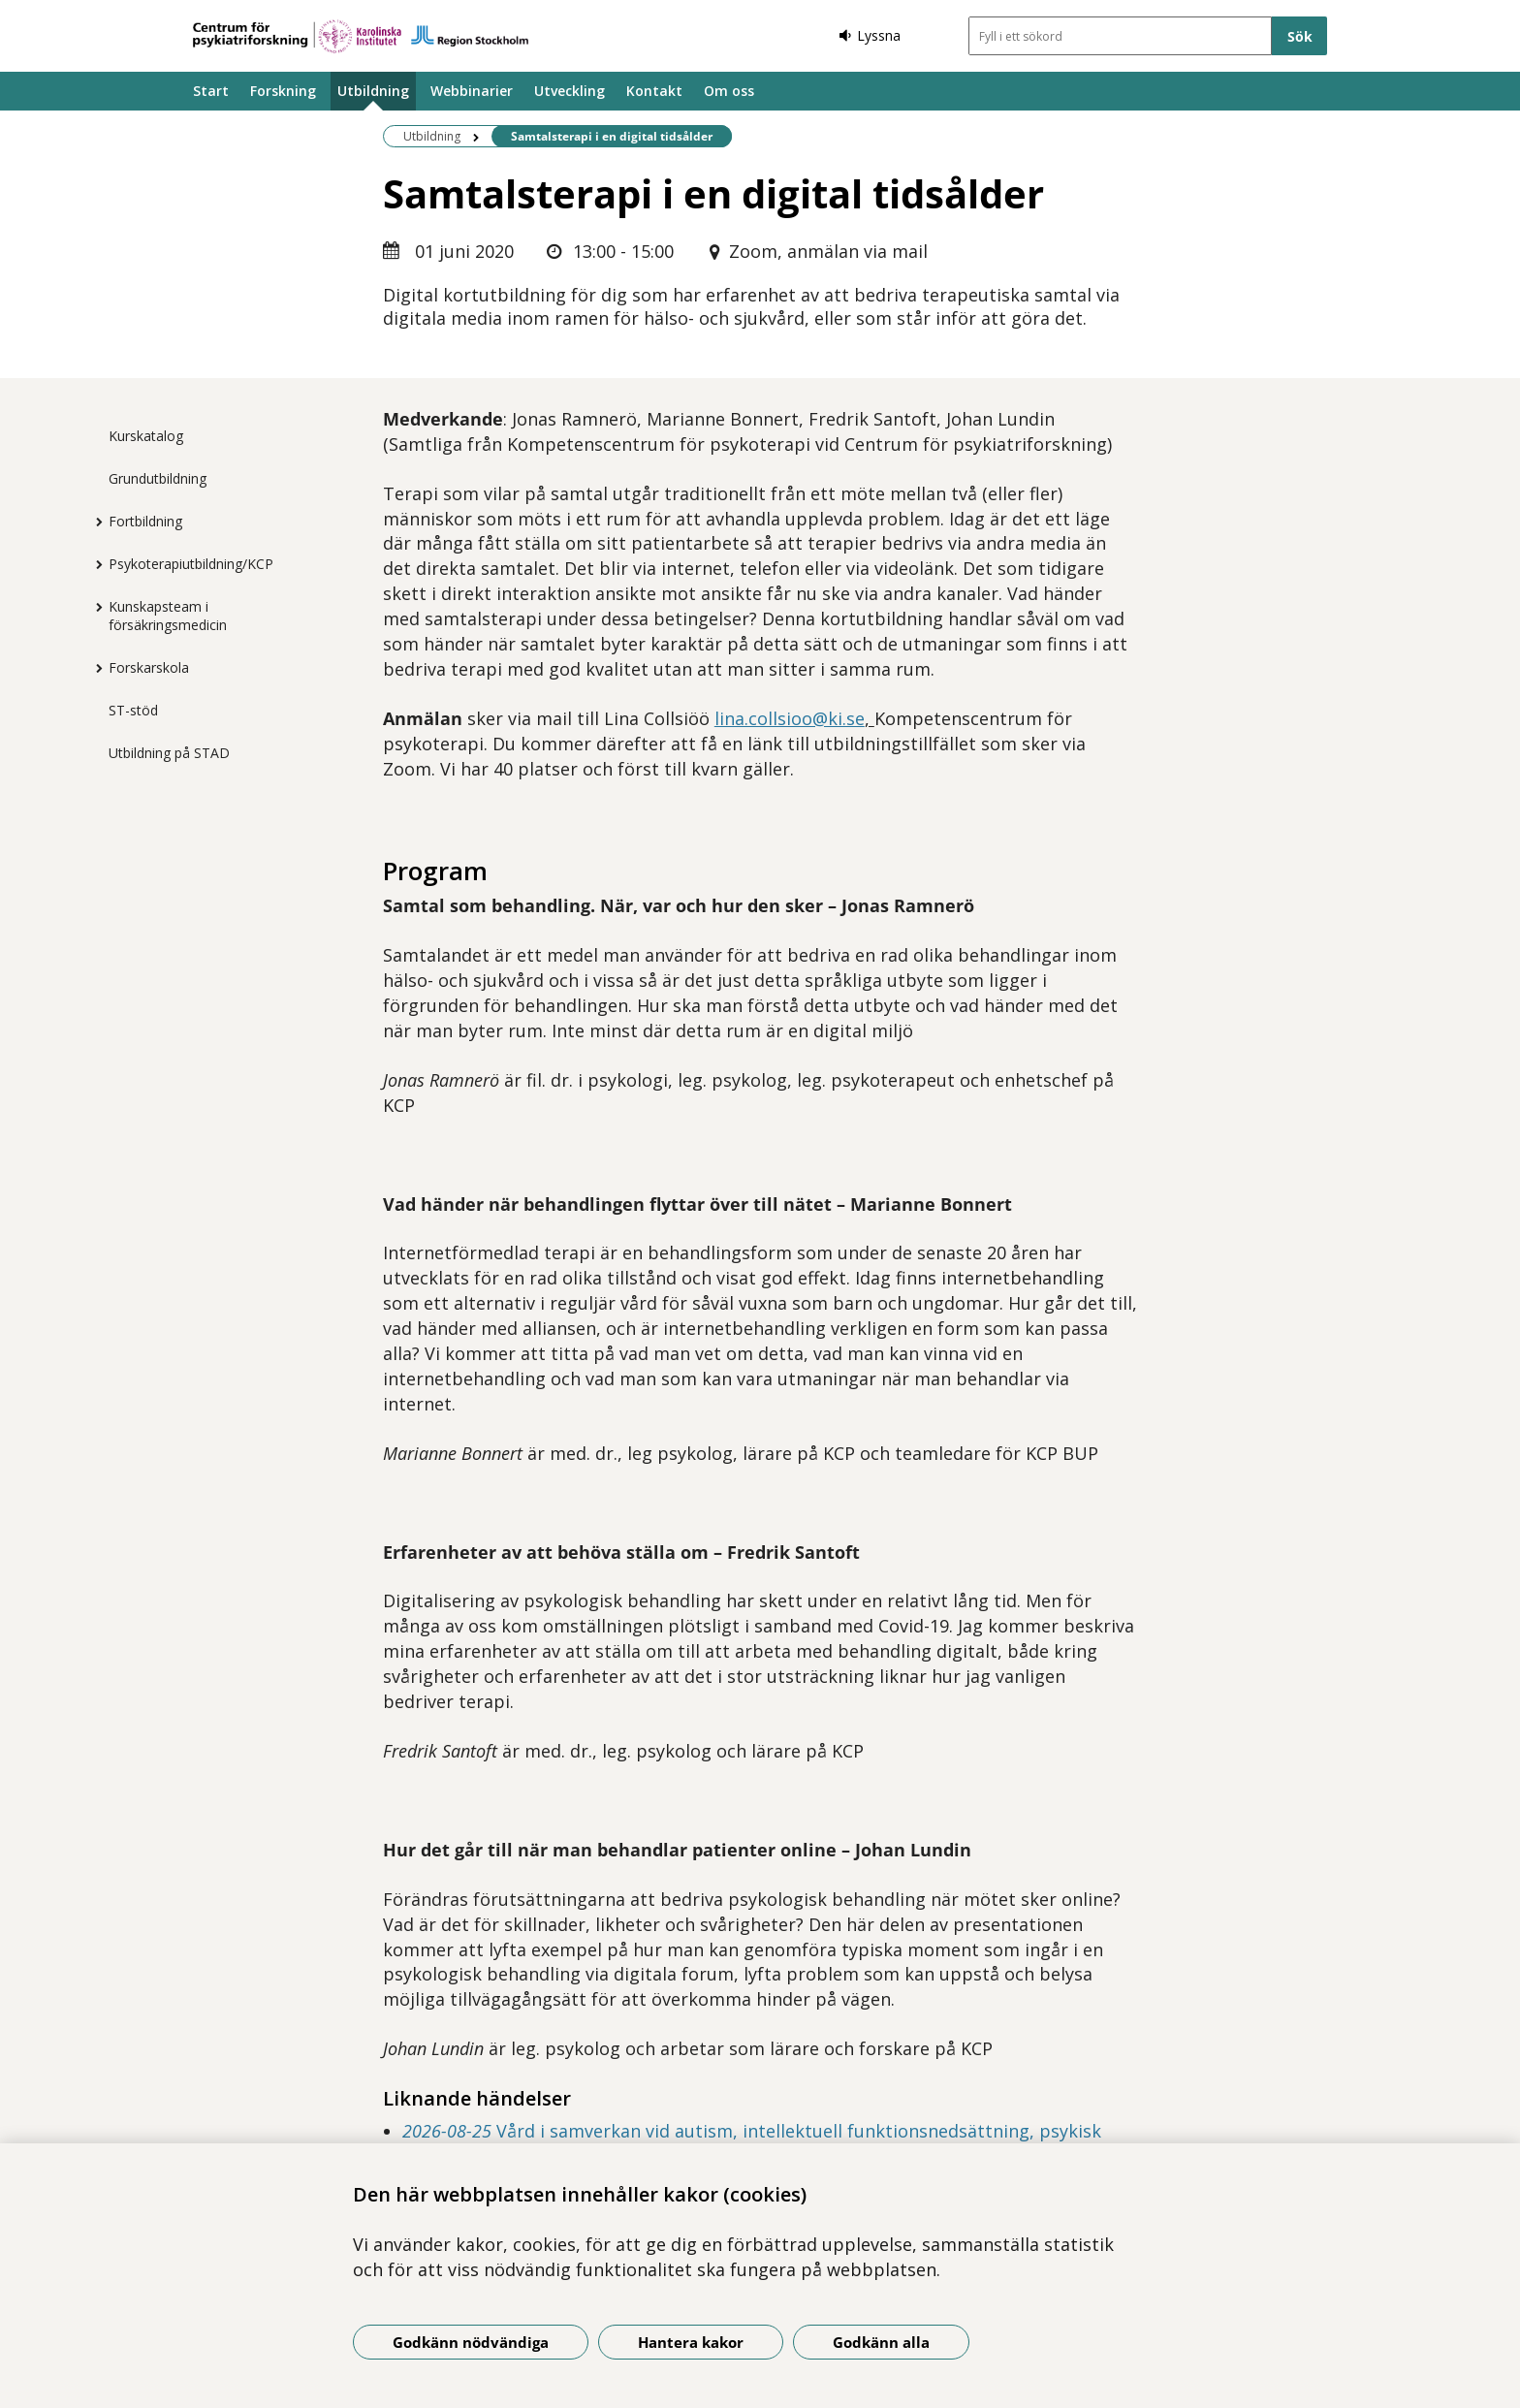  Describe the element at coordinates (360, 36) in the screenshot. I see `[Gå till startsidan]` at that location.